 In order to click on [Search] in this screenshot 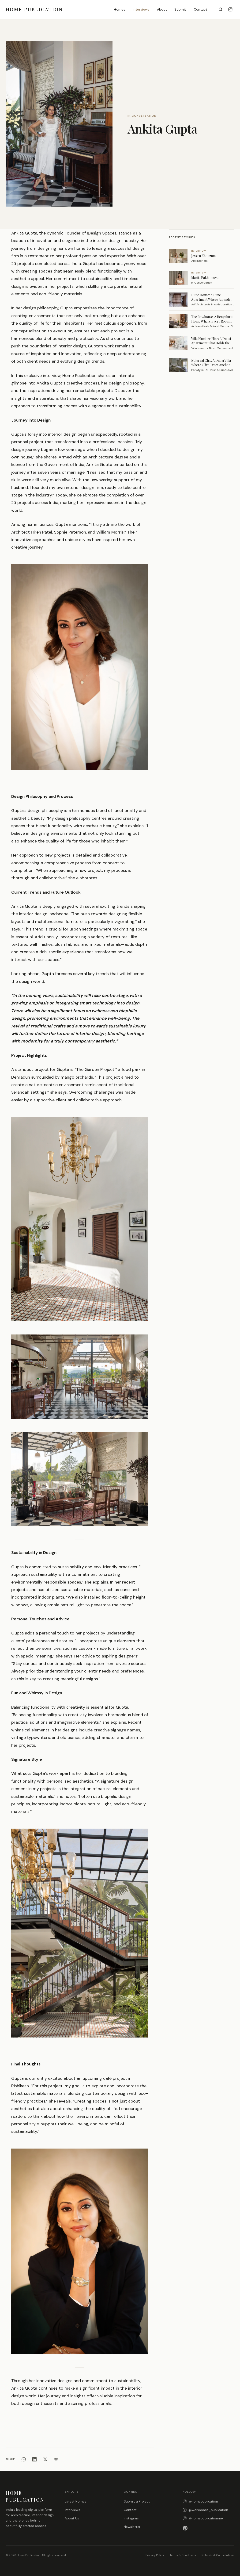, I will do `click(221, 9)`.